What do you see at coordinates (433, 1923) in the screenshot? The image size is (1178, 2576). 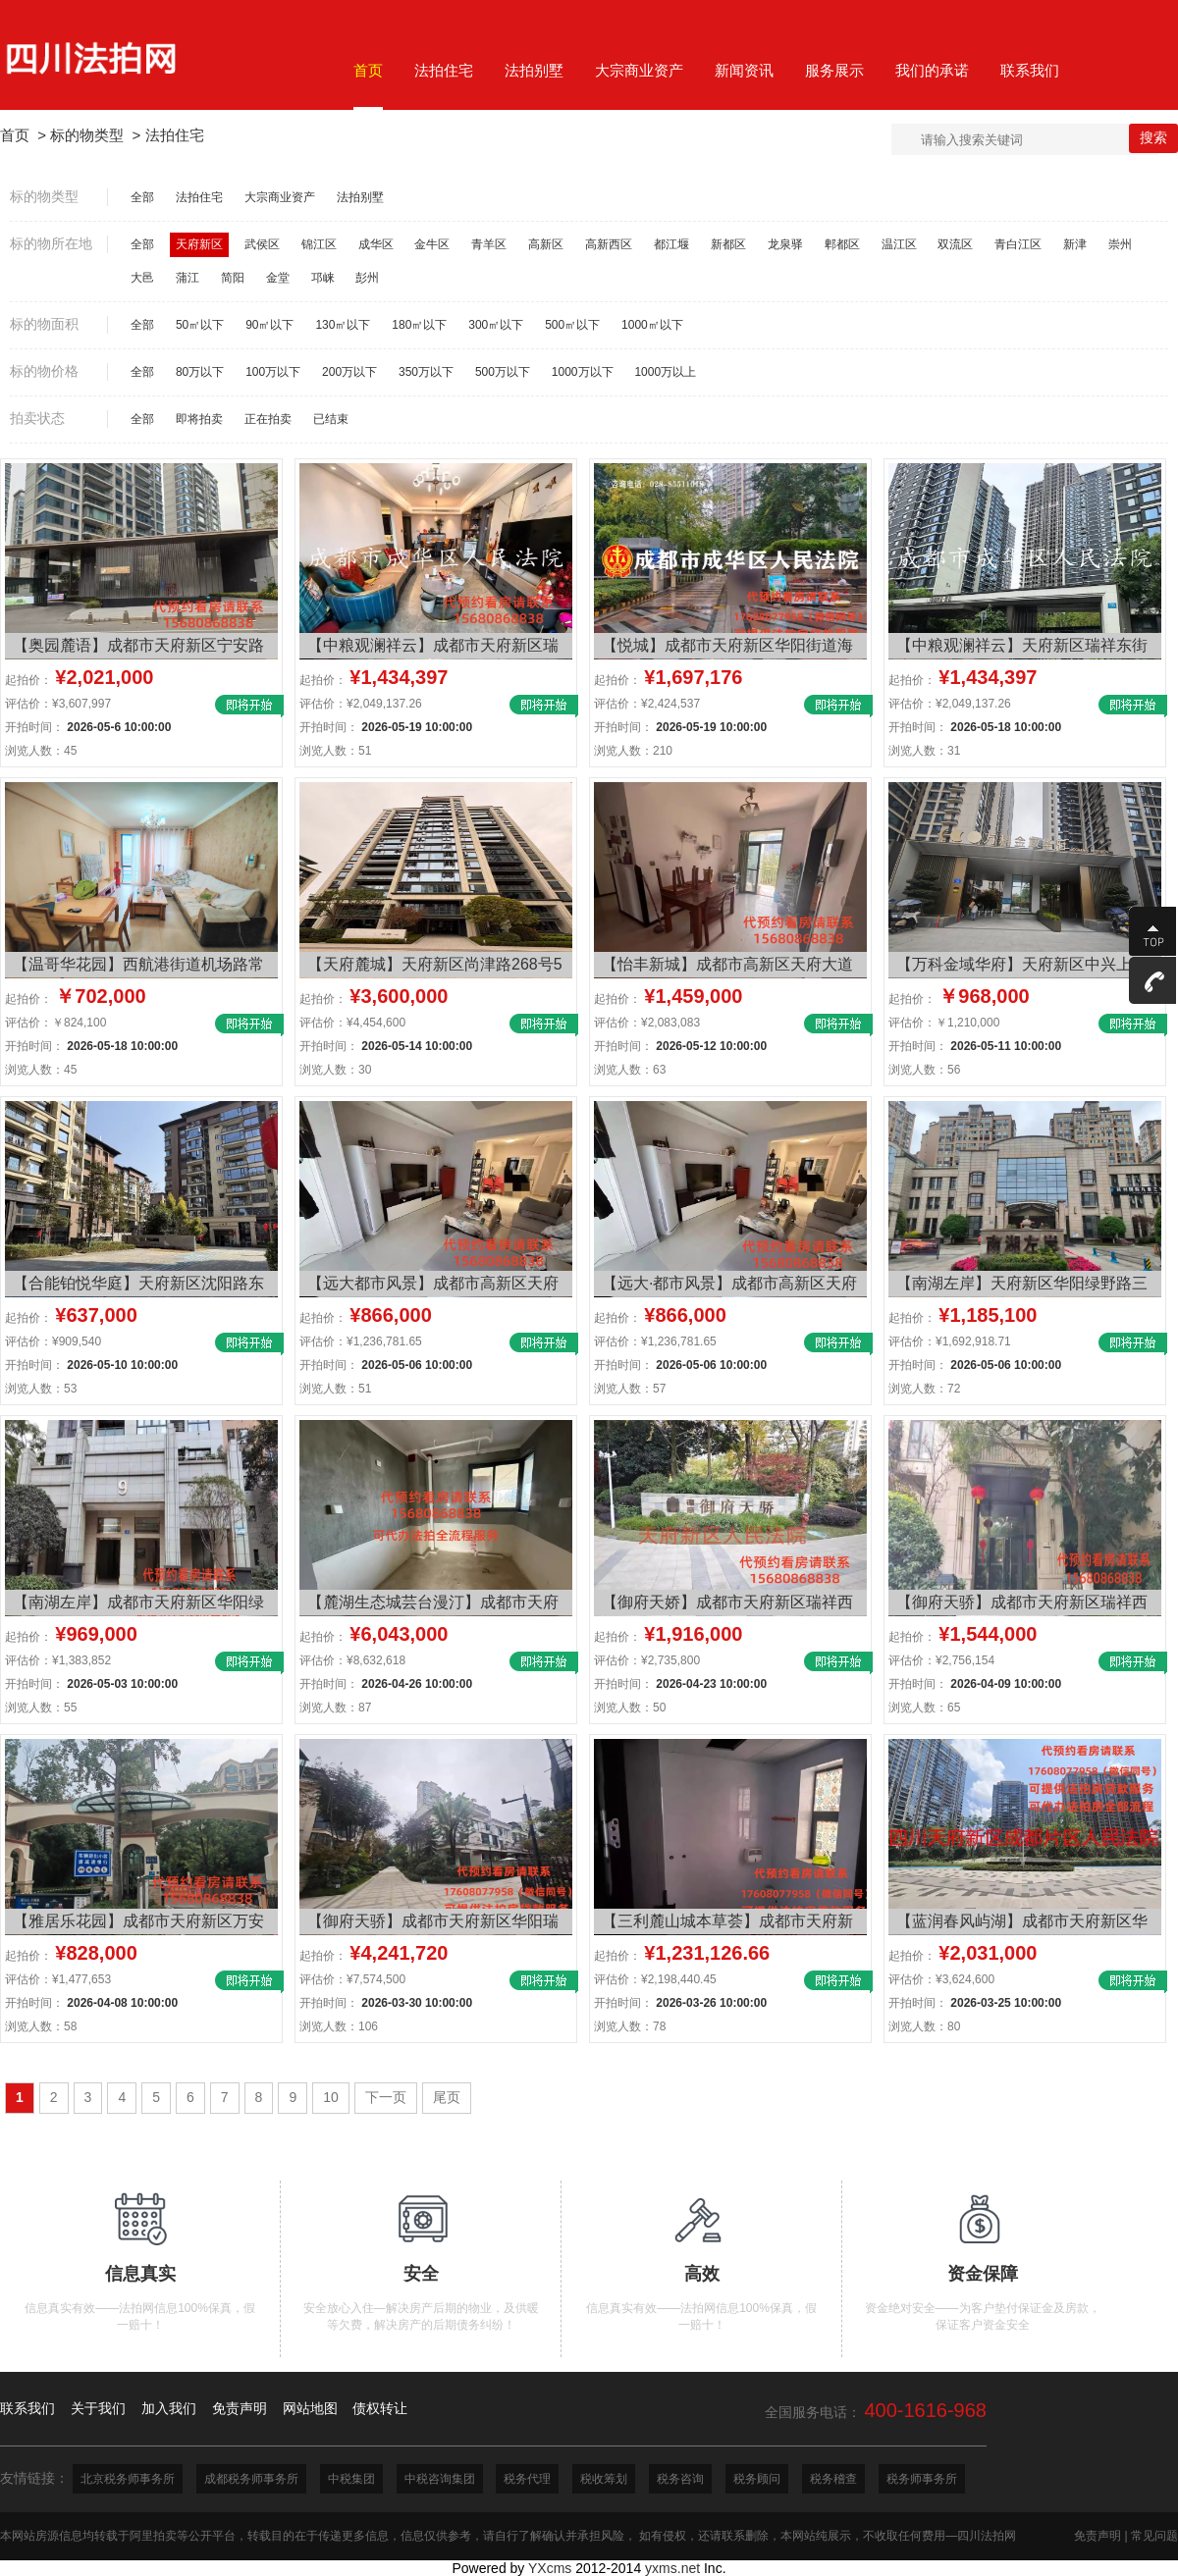 I see `【御府天骄】成都市天府新区华阳瑞祥西街166号30栋1层108号房屋及地下室-1层84号、85号车位` at bounding box center [433, 1923].